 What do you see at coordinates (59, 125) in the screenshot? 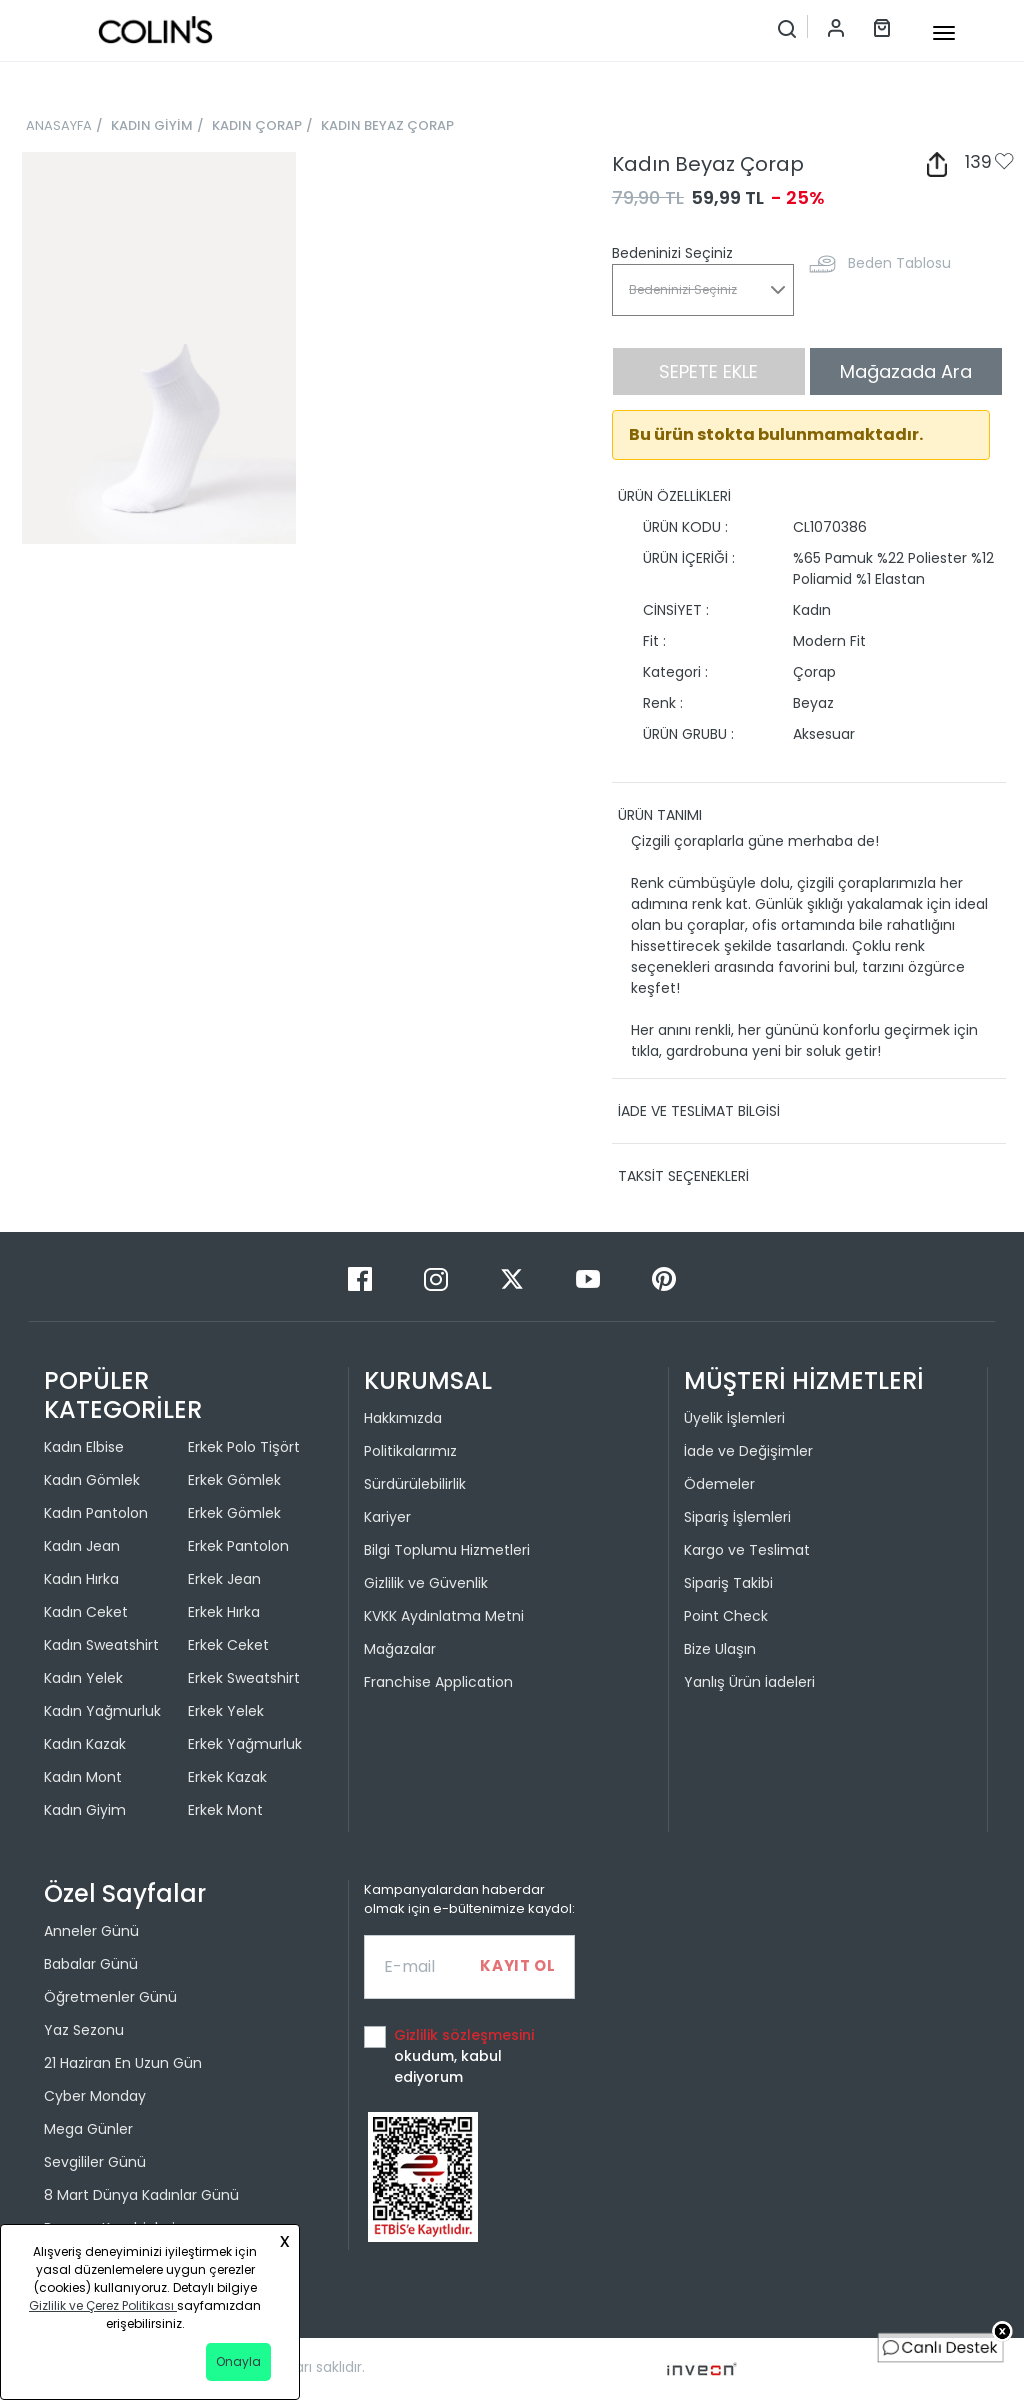
I see `ANASAYFA [breadcrumb-home]` at bounding box center [59, 125].